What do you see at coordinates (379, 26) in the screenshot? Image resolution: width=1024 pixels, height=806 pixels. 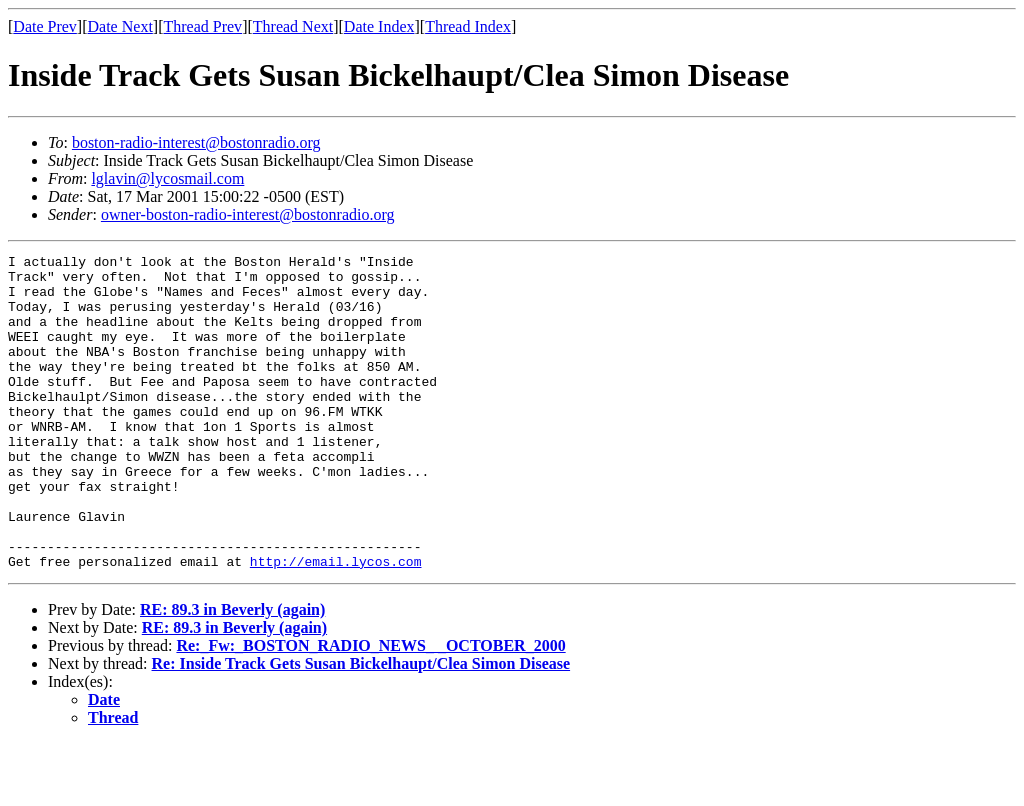 I see `Date Index` at bounding box center [379, 26].